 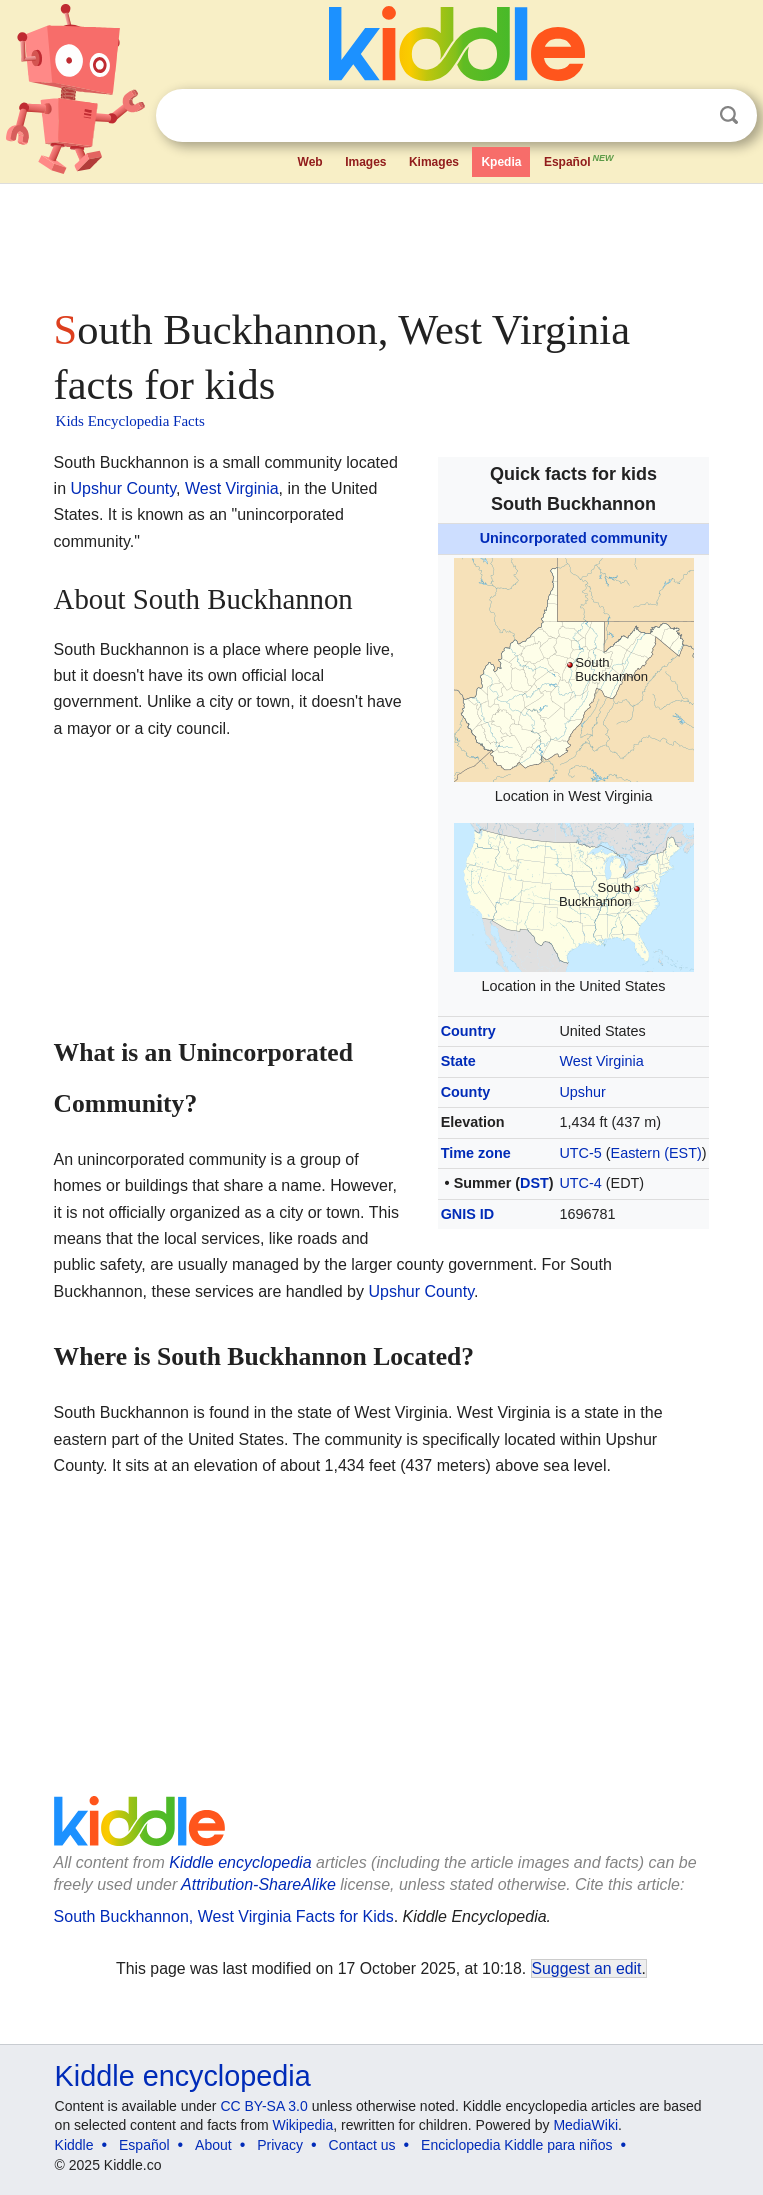 What do you see at coordinates (74, 2145) in the screenshot?
I see `Kiddle` at bounding box center [74, 2145].